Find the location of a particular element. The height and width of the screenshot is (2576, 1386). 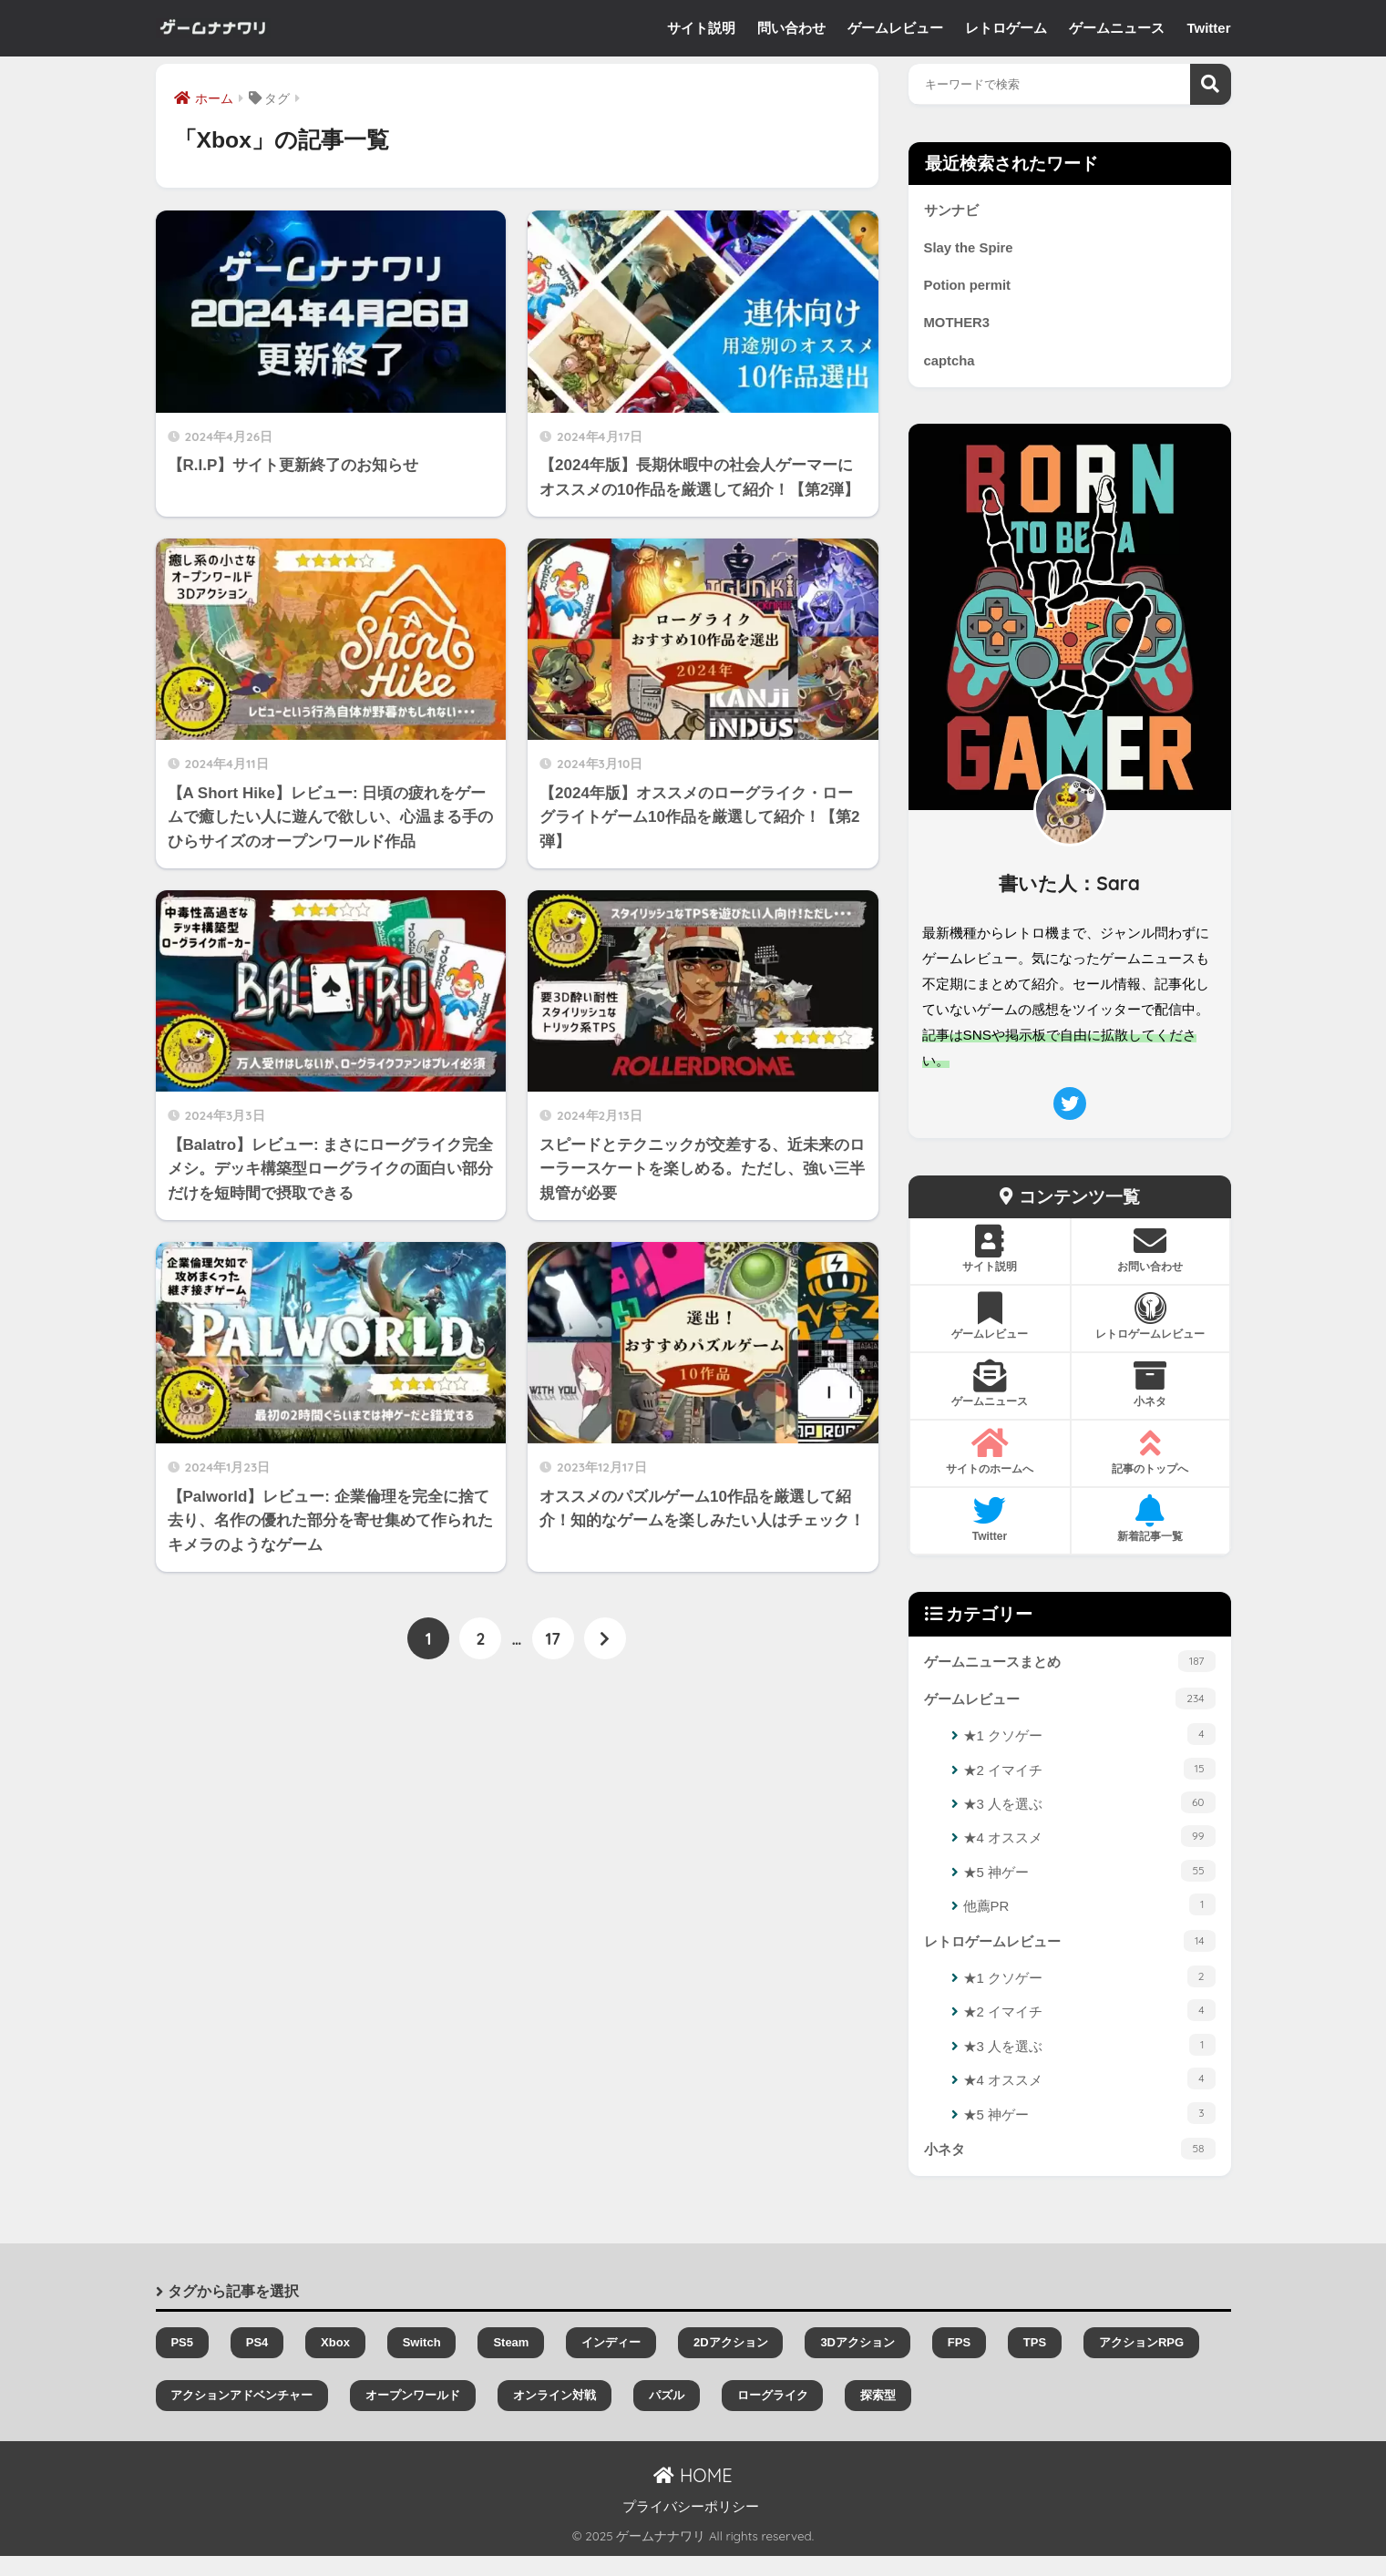

オンライン対戦 is located at coordinates (554, 2415).